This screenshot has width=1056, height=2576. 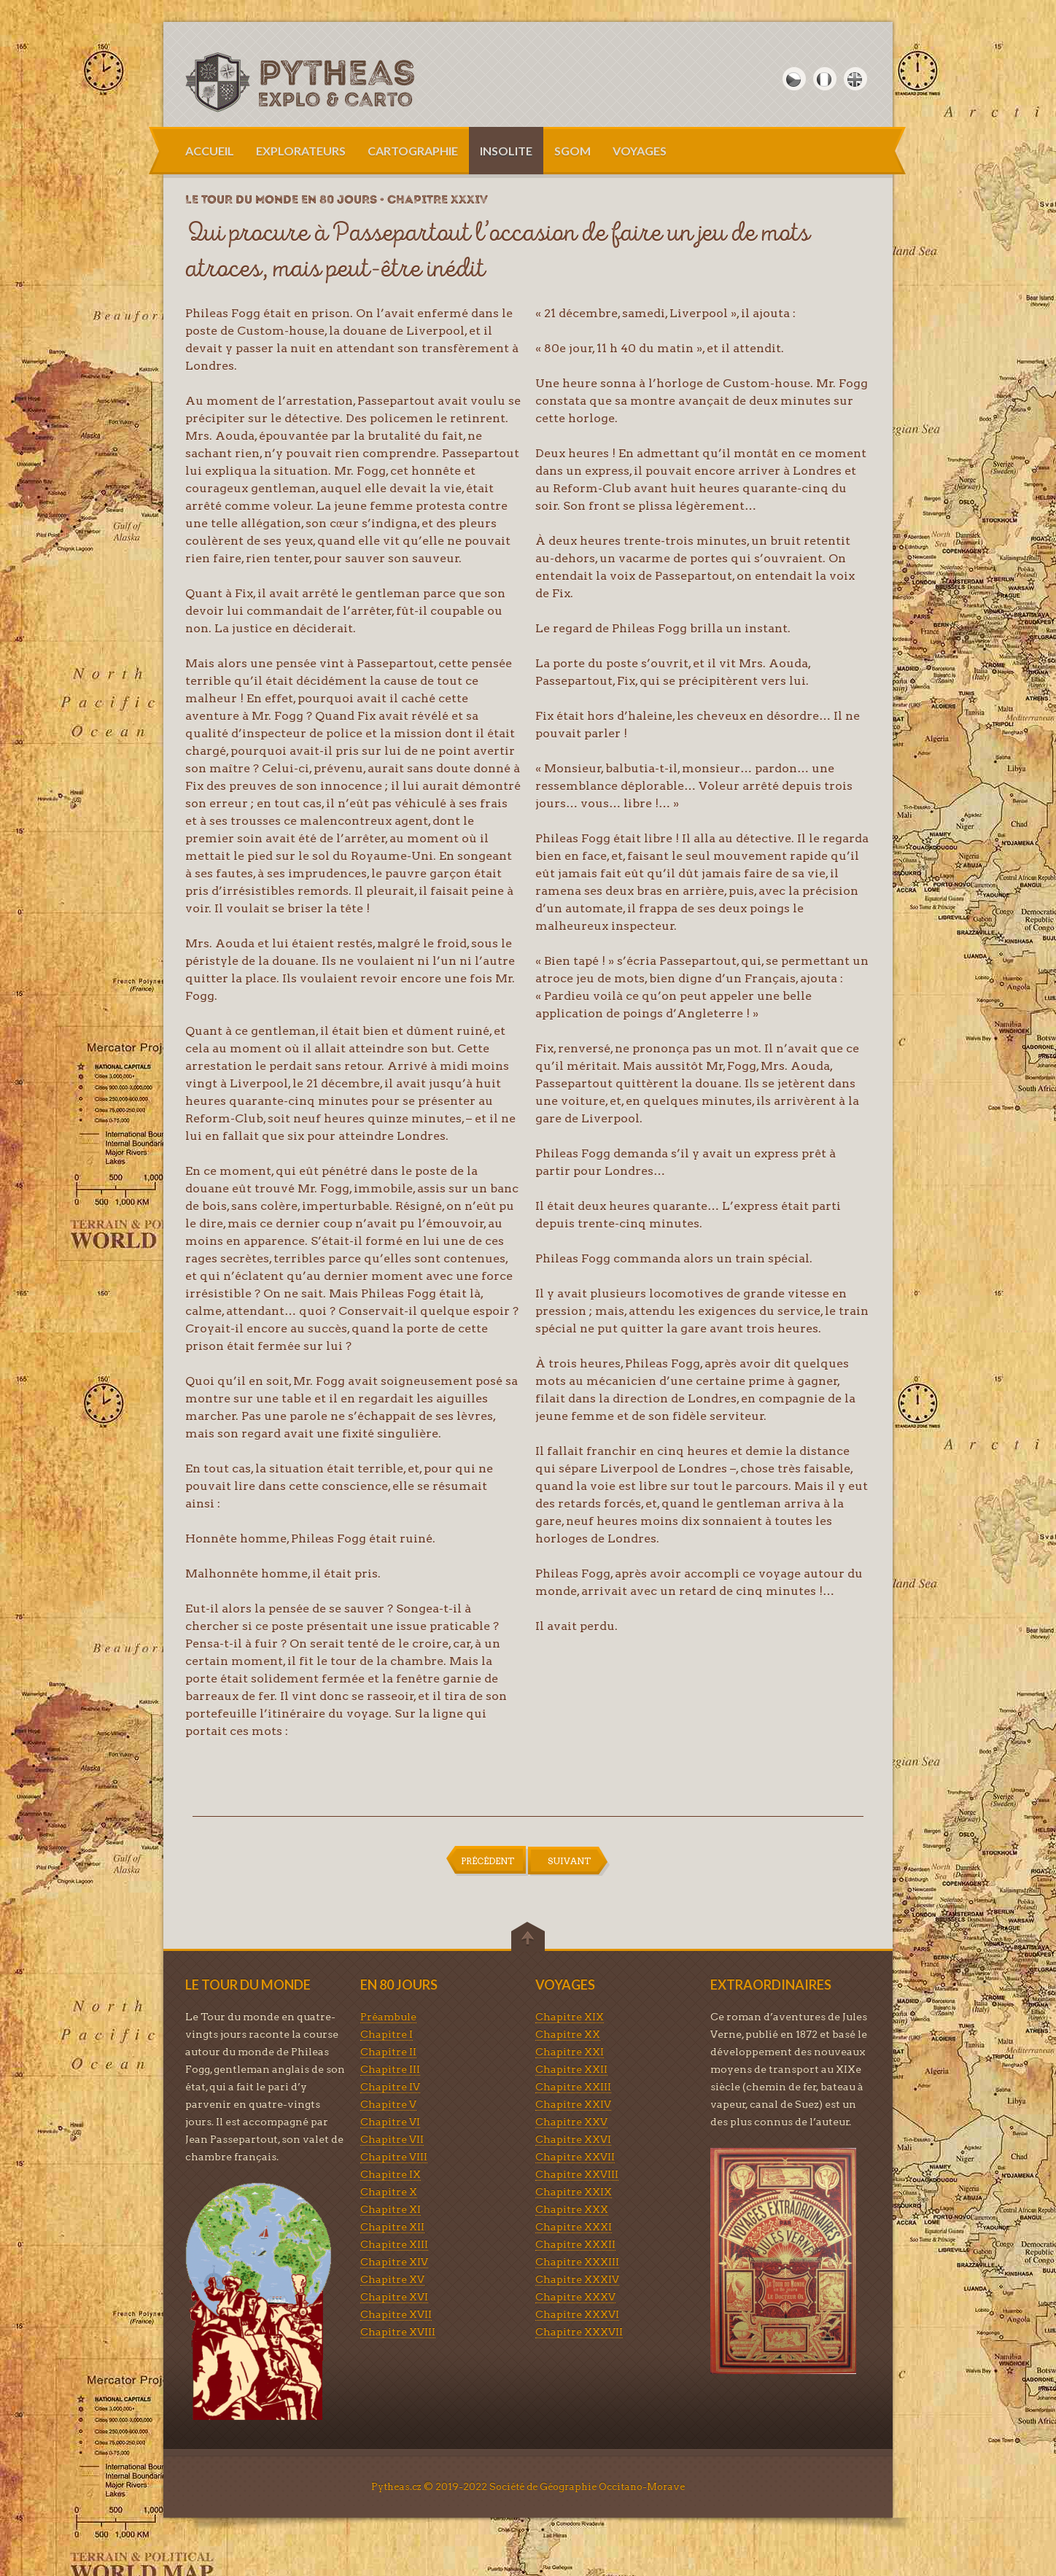 I want to click on Chapitre XXIV, so click(x=573, y=2104).